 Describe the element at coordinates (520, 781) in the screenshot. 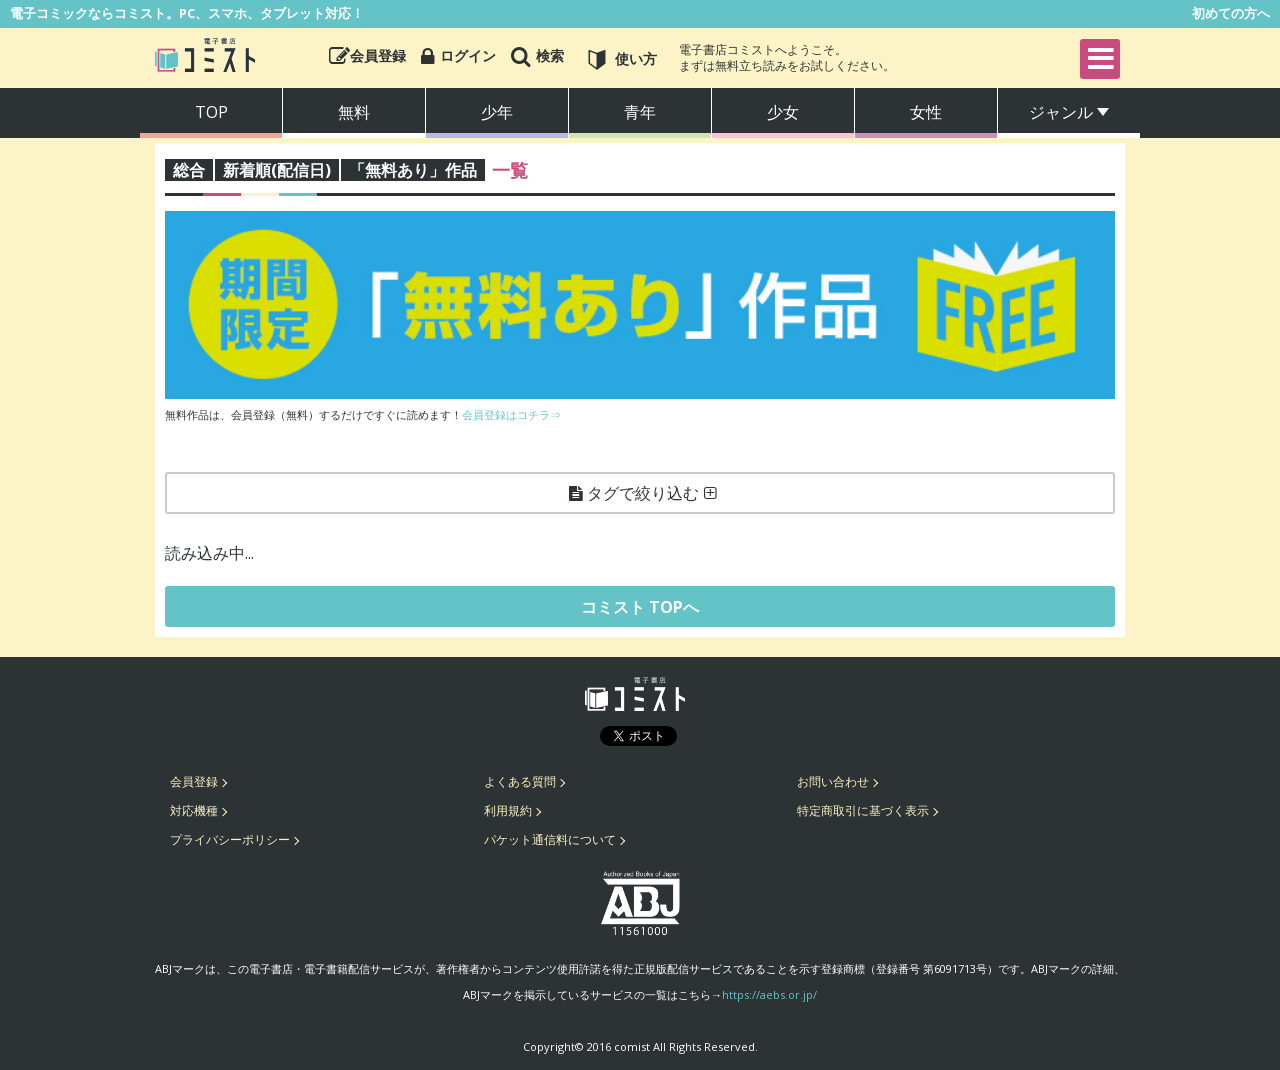

I see `よくある質問` at that location.